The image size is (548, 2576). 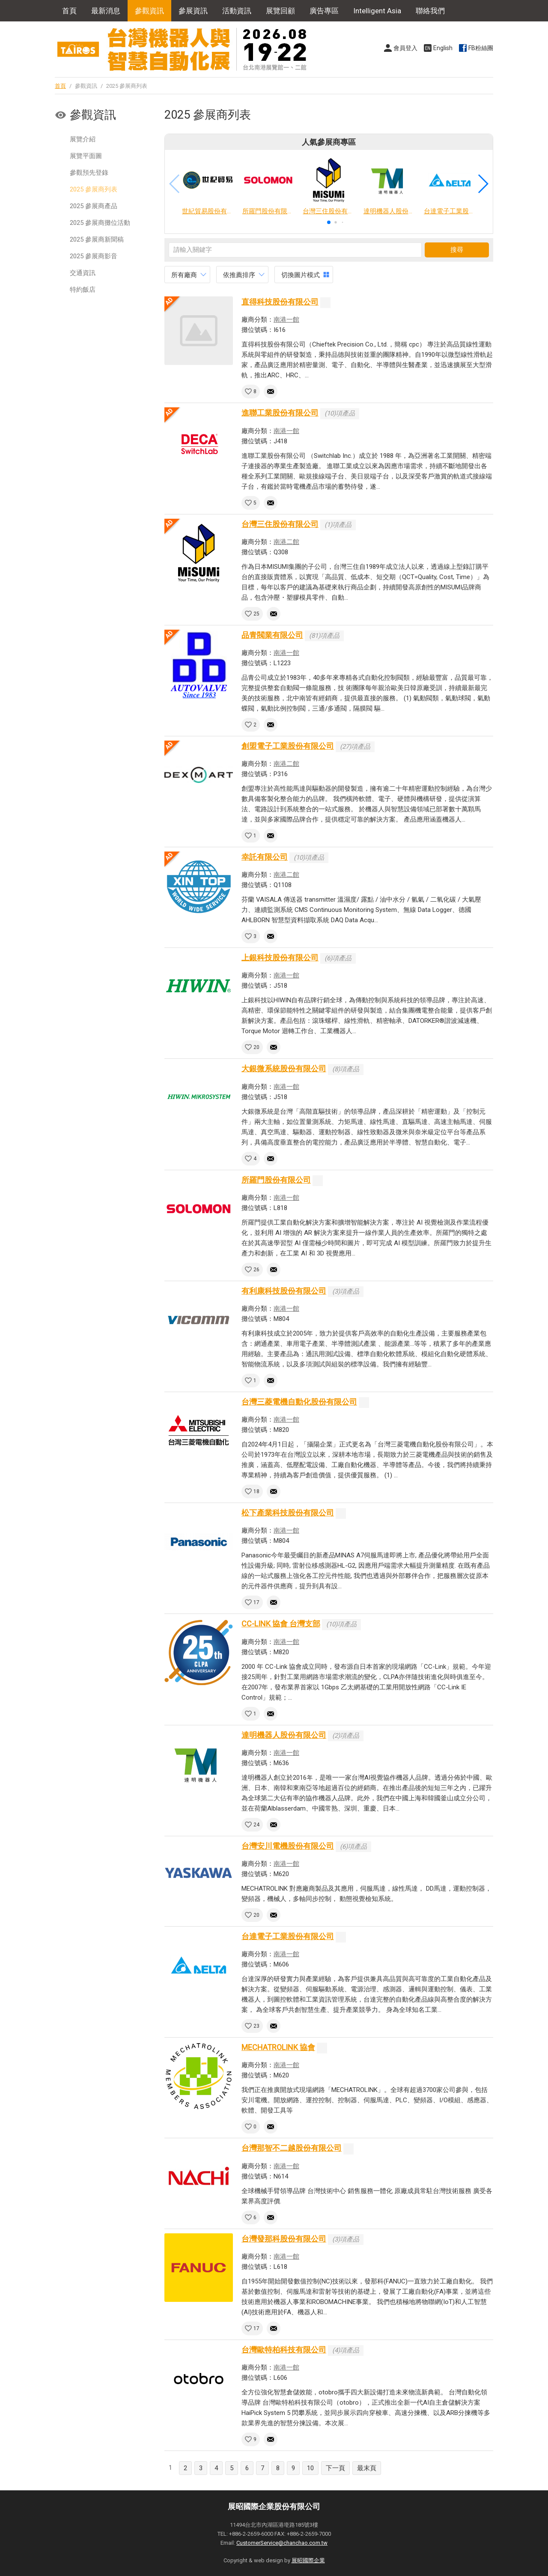 What do you see at coordinates (287, 745) in the screenshot?
I see `創盟電子工業股份有限公司` at bounding box center [287, 745].